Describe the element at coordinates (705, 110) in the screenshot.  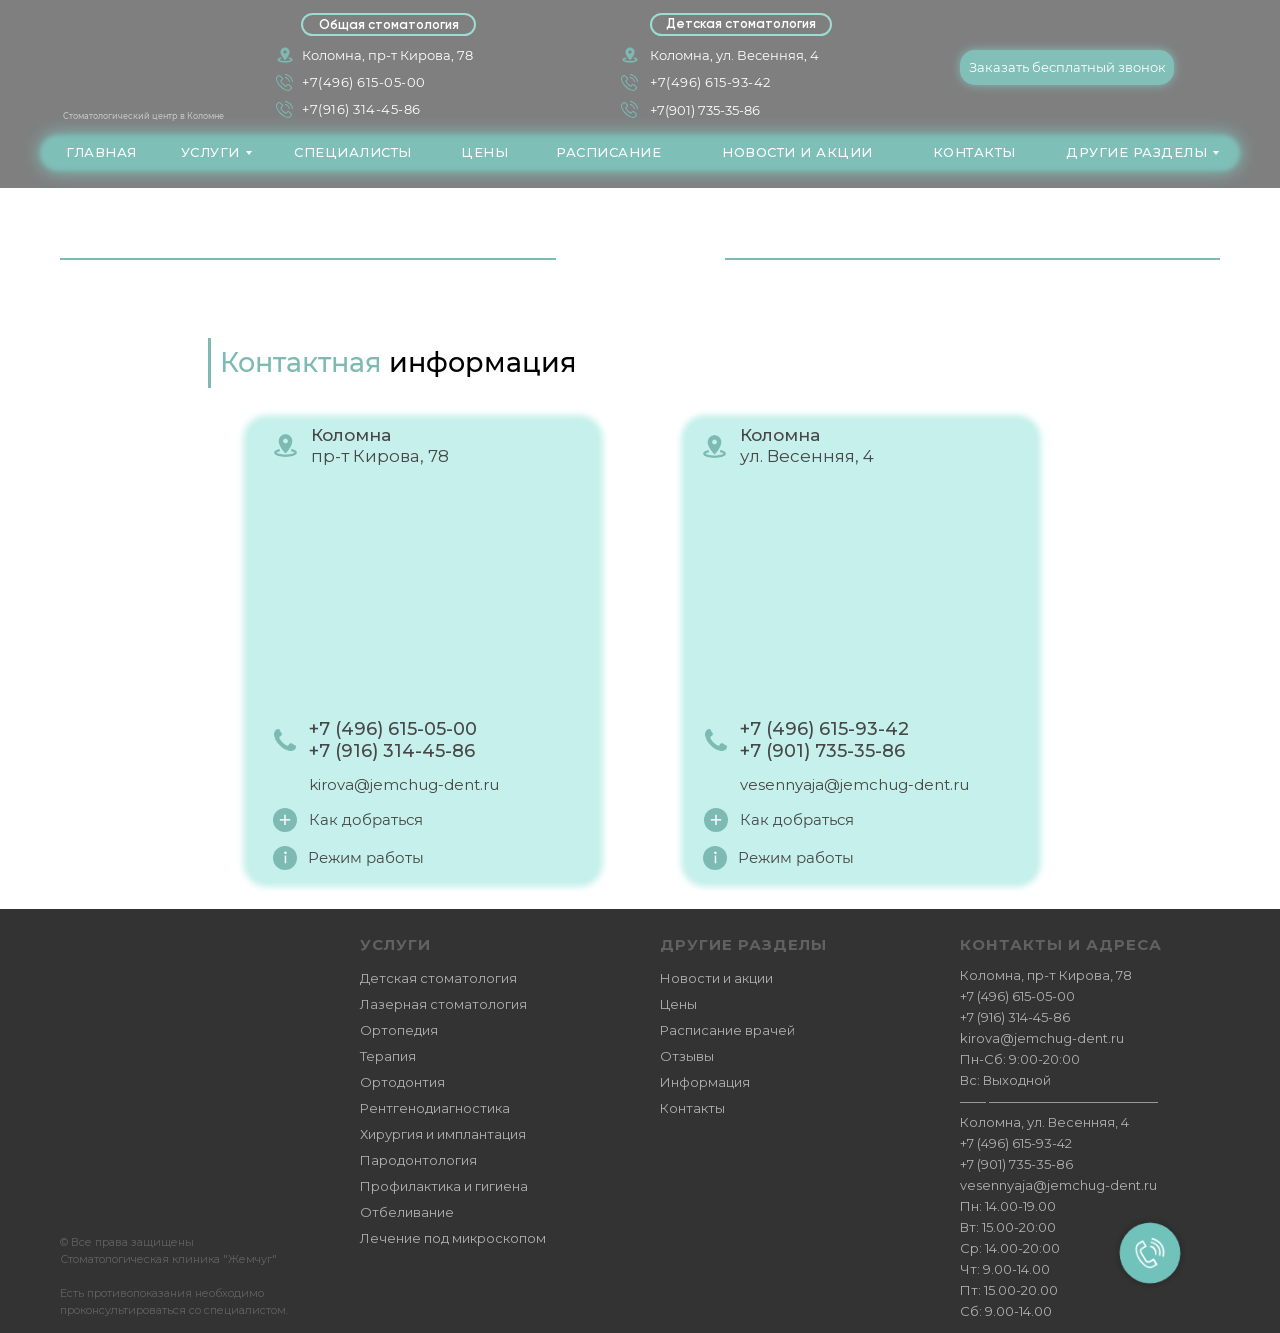
I see `+7(901) 735-35-86` at that location.